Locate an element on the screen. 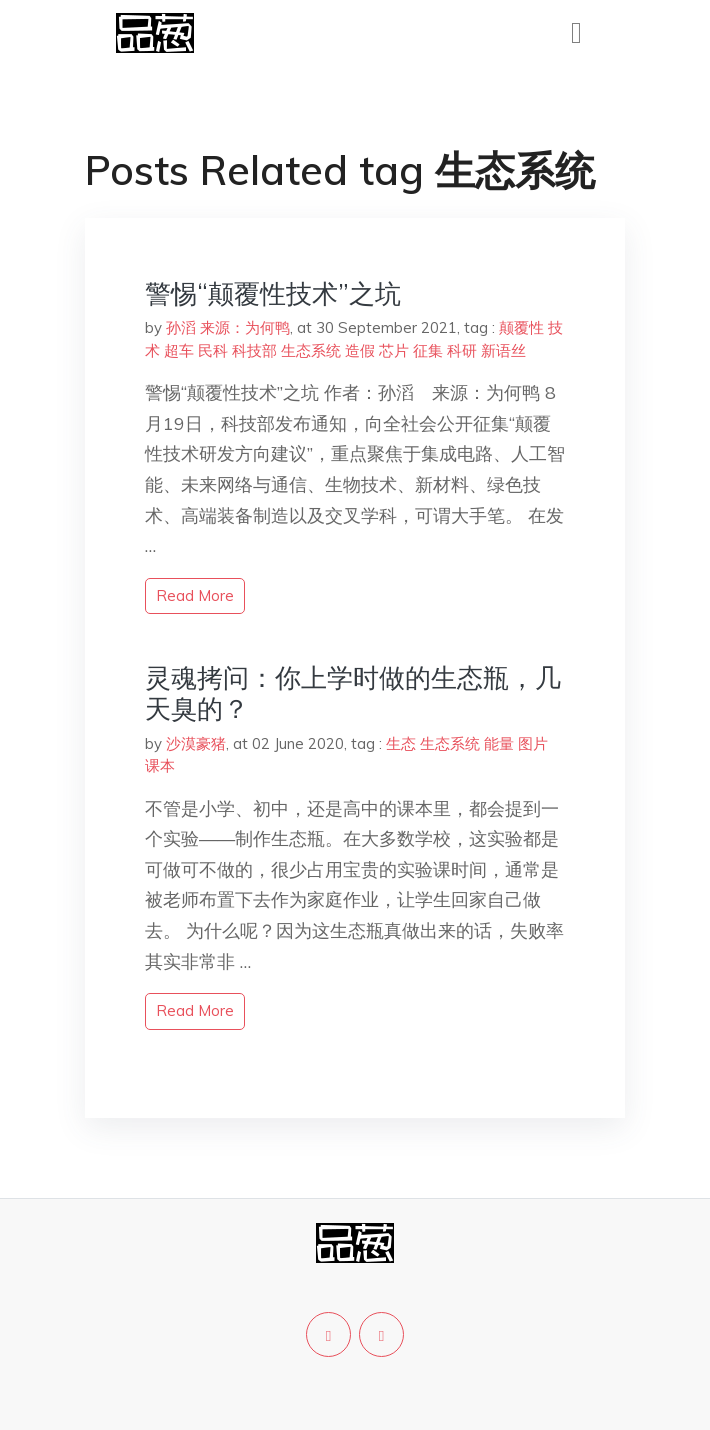 The width and height of the screenshot is (710, 1430). 警惕“颠覆性技术”之坑 is located at coordinates (273, 293).